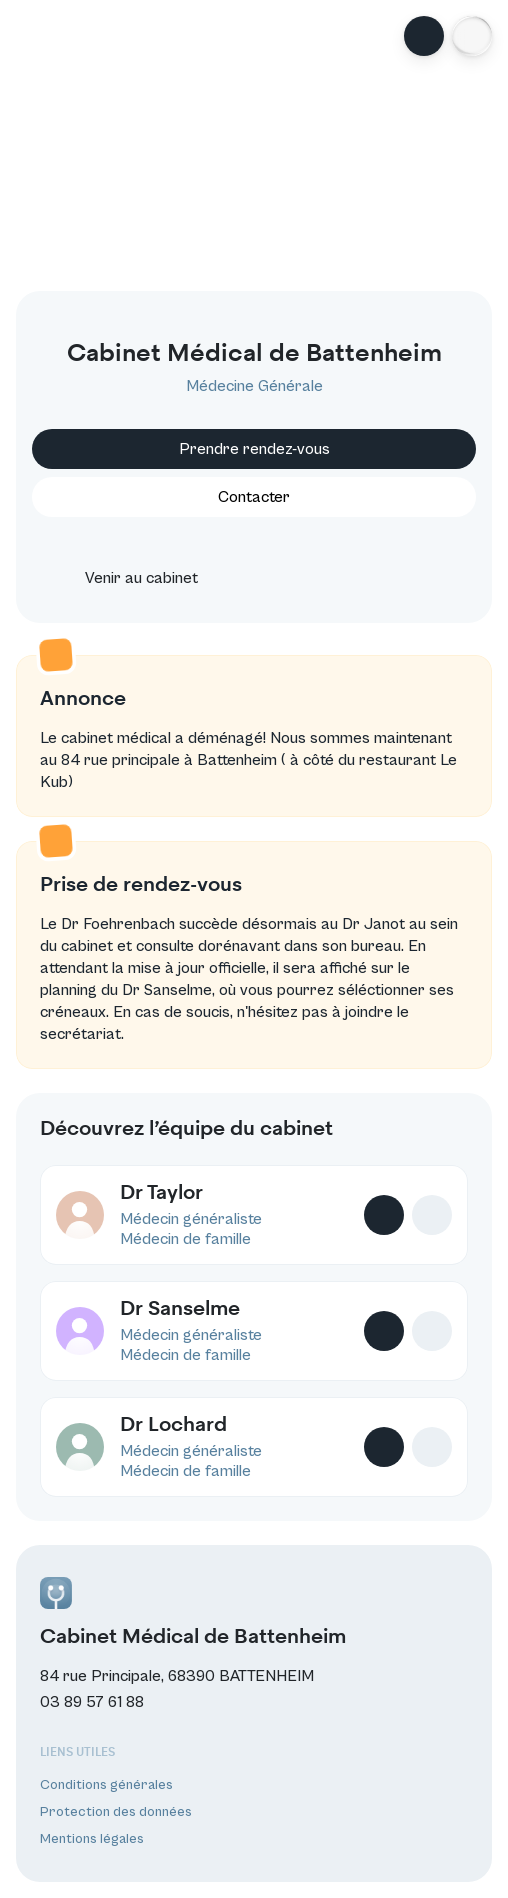 The width and height of the screenshot is (508, 1898). Describe the element at coordinates (254, 449) in the screenshot. I see `Prendre rendez-vous` at that location.